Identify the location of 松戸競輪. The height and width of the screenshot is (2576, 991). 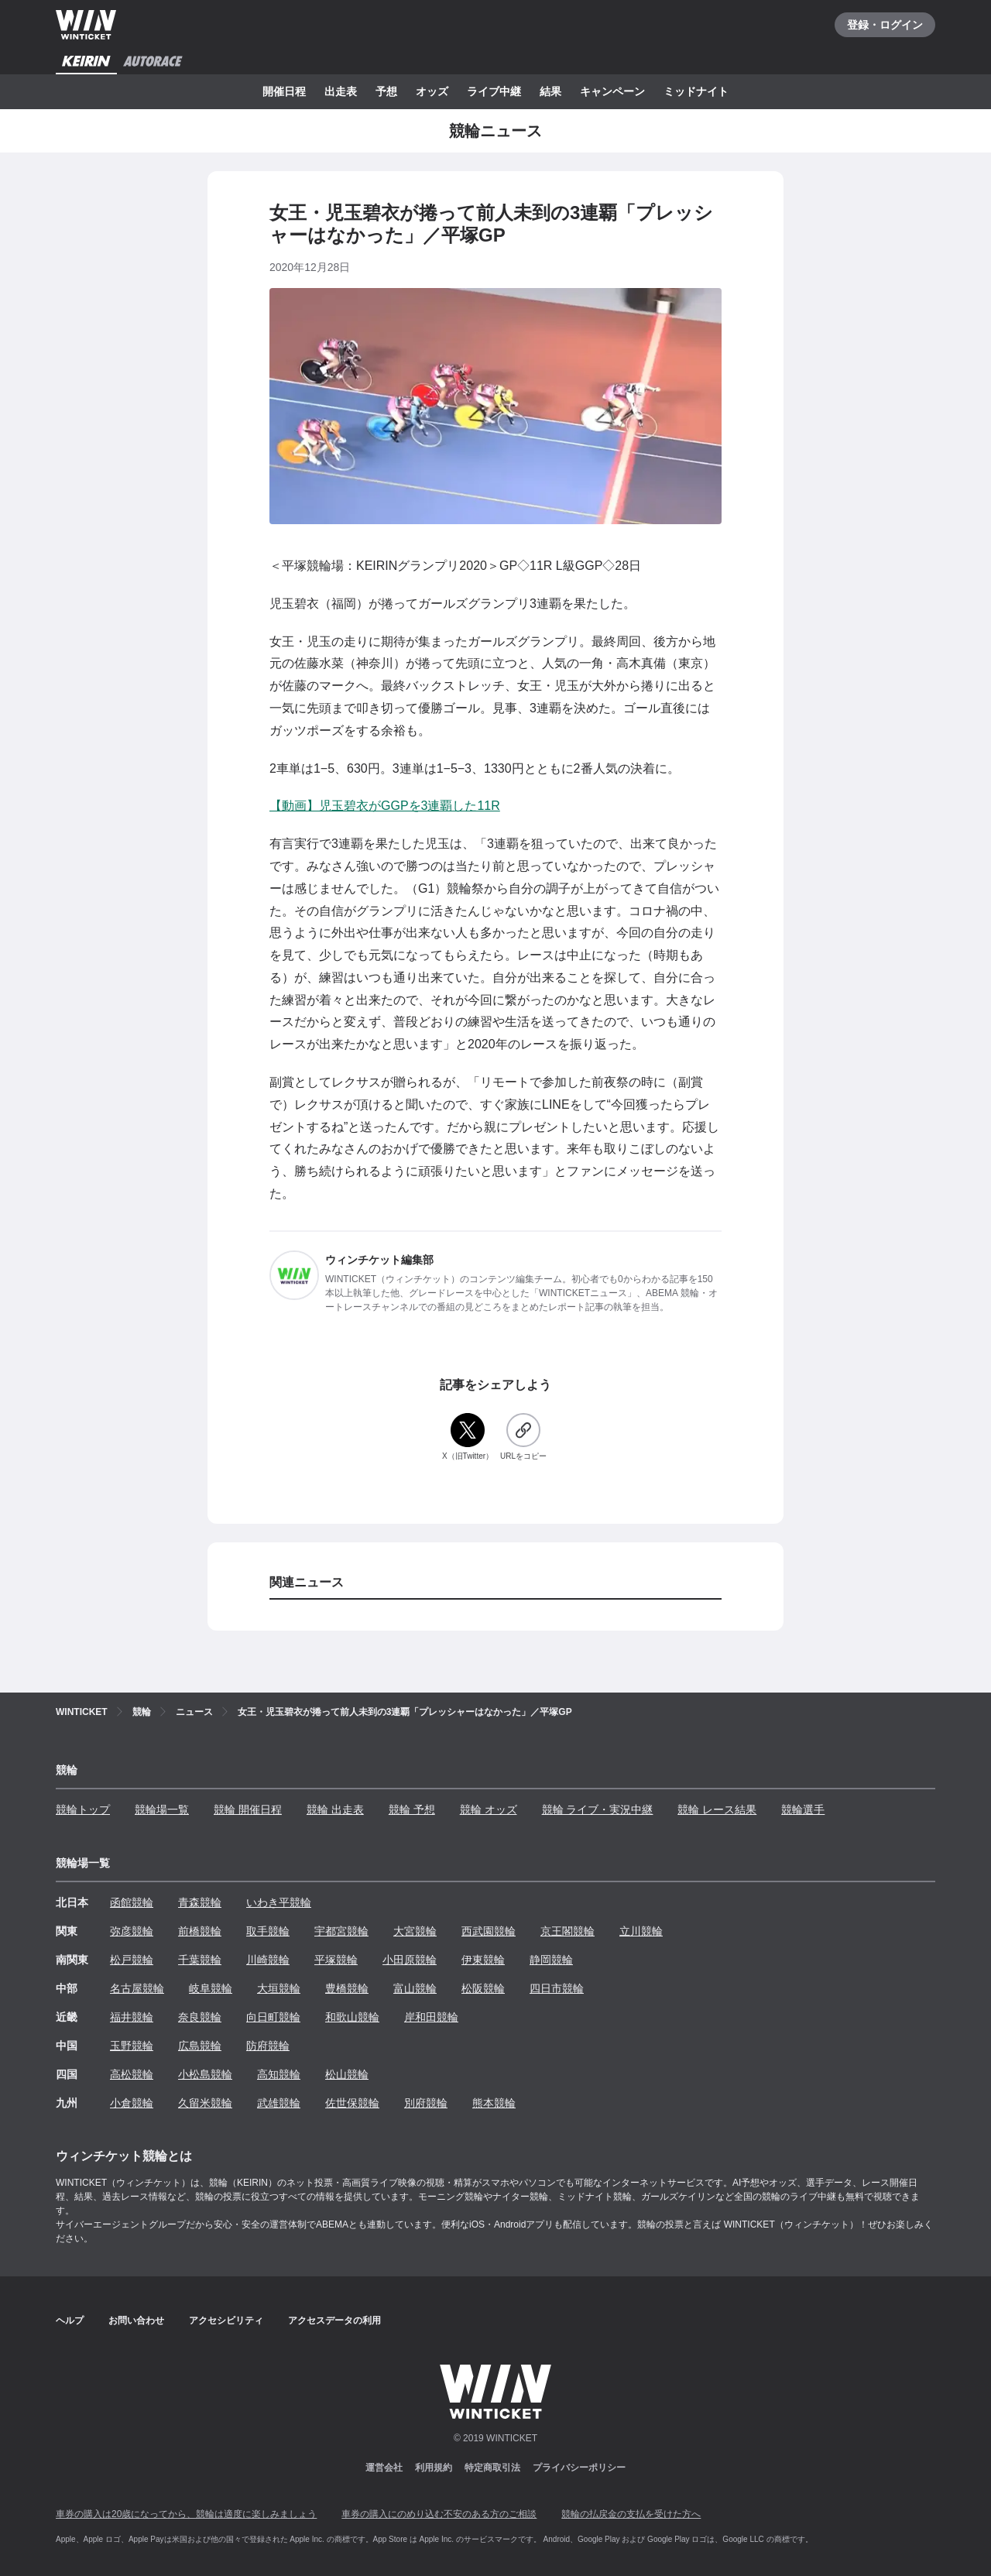
(131, 1959).